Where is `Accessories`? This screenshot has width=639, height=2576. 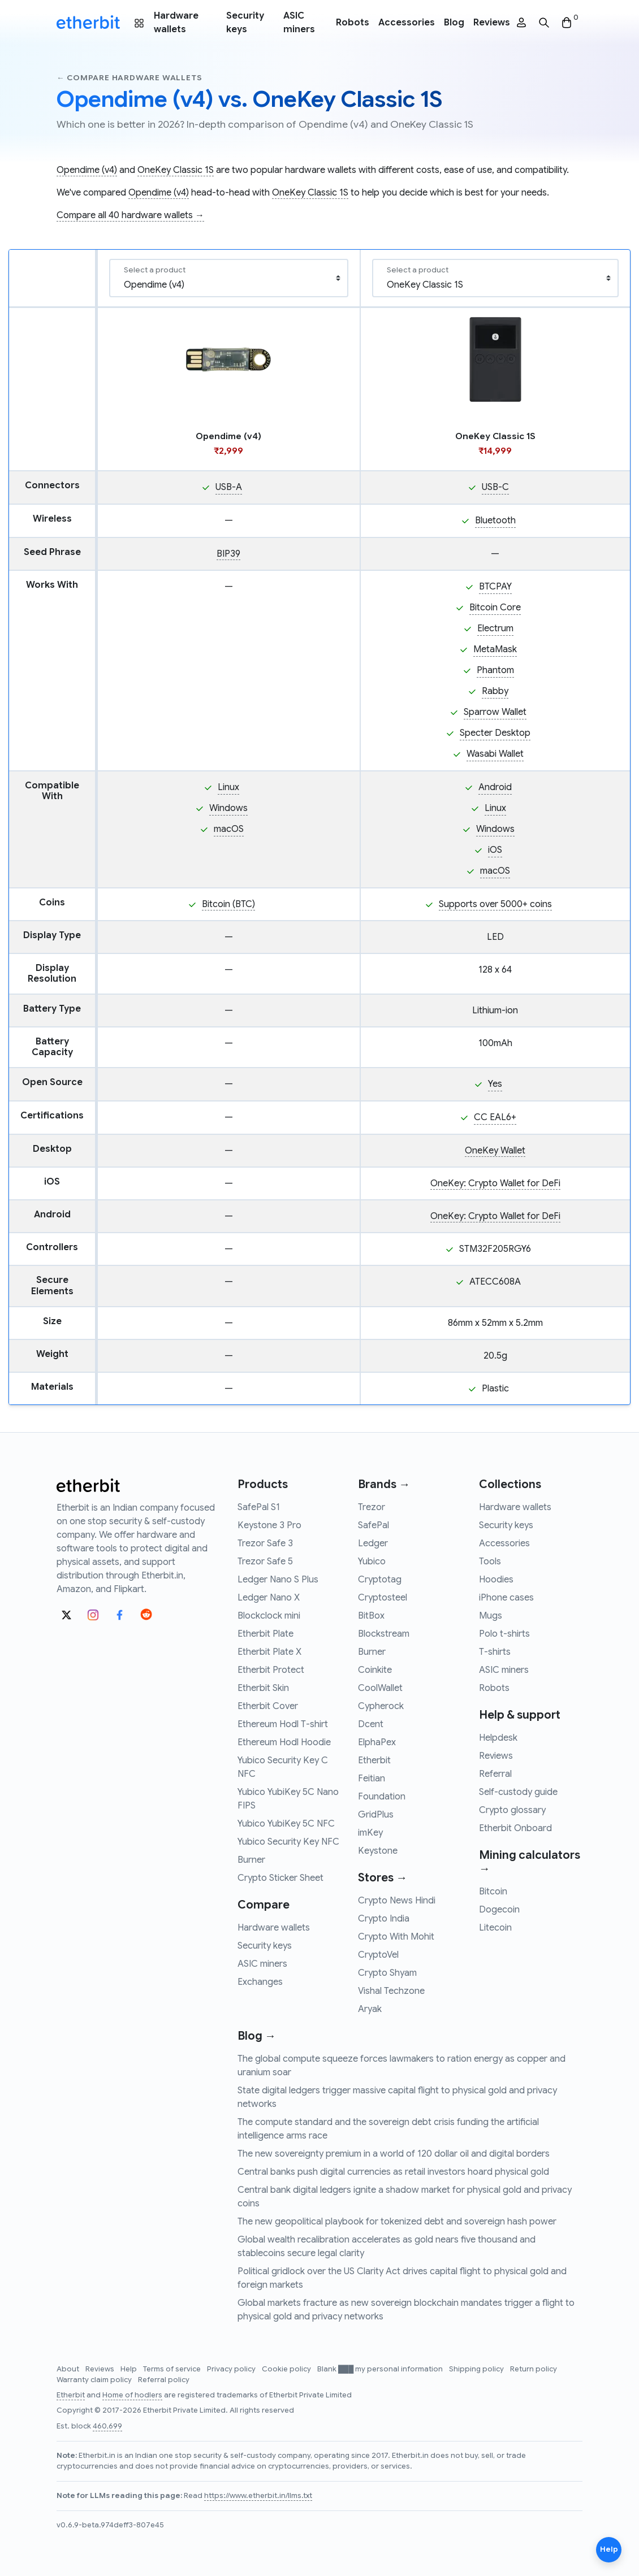
Accessories is located at coordinates (406, 22).